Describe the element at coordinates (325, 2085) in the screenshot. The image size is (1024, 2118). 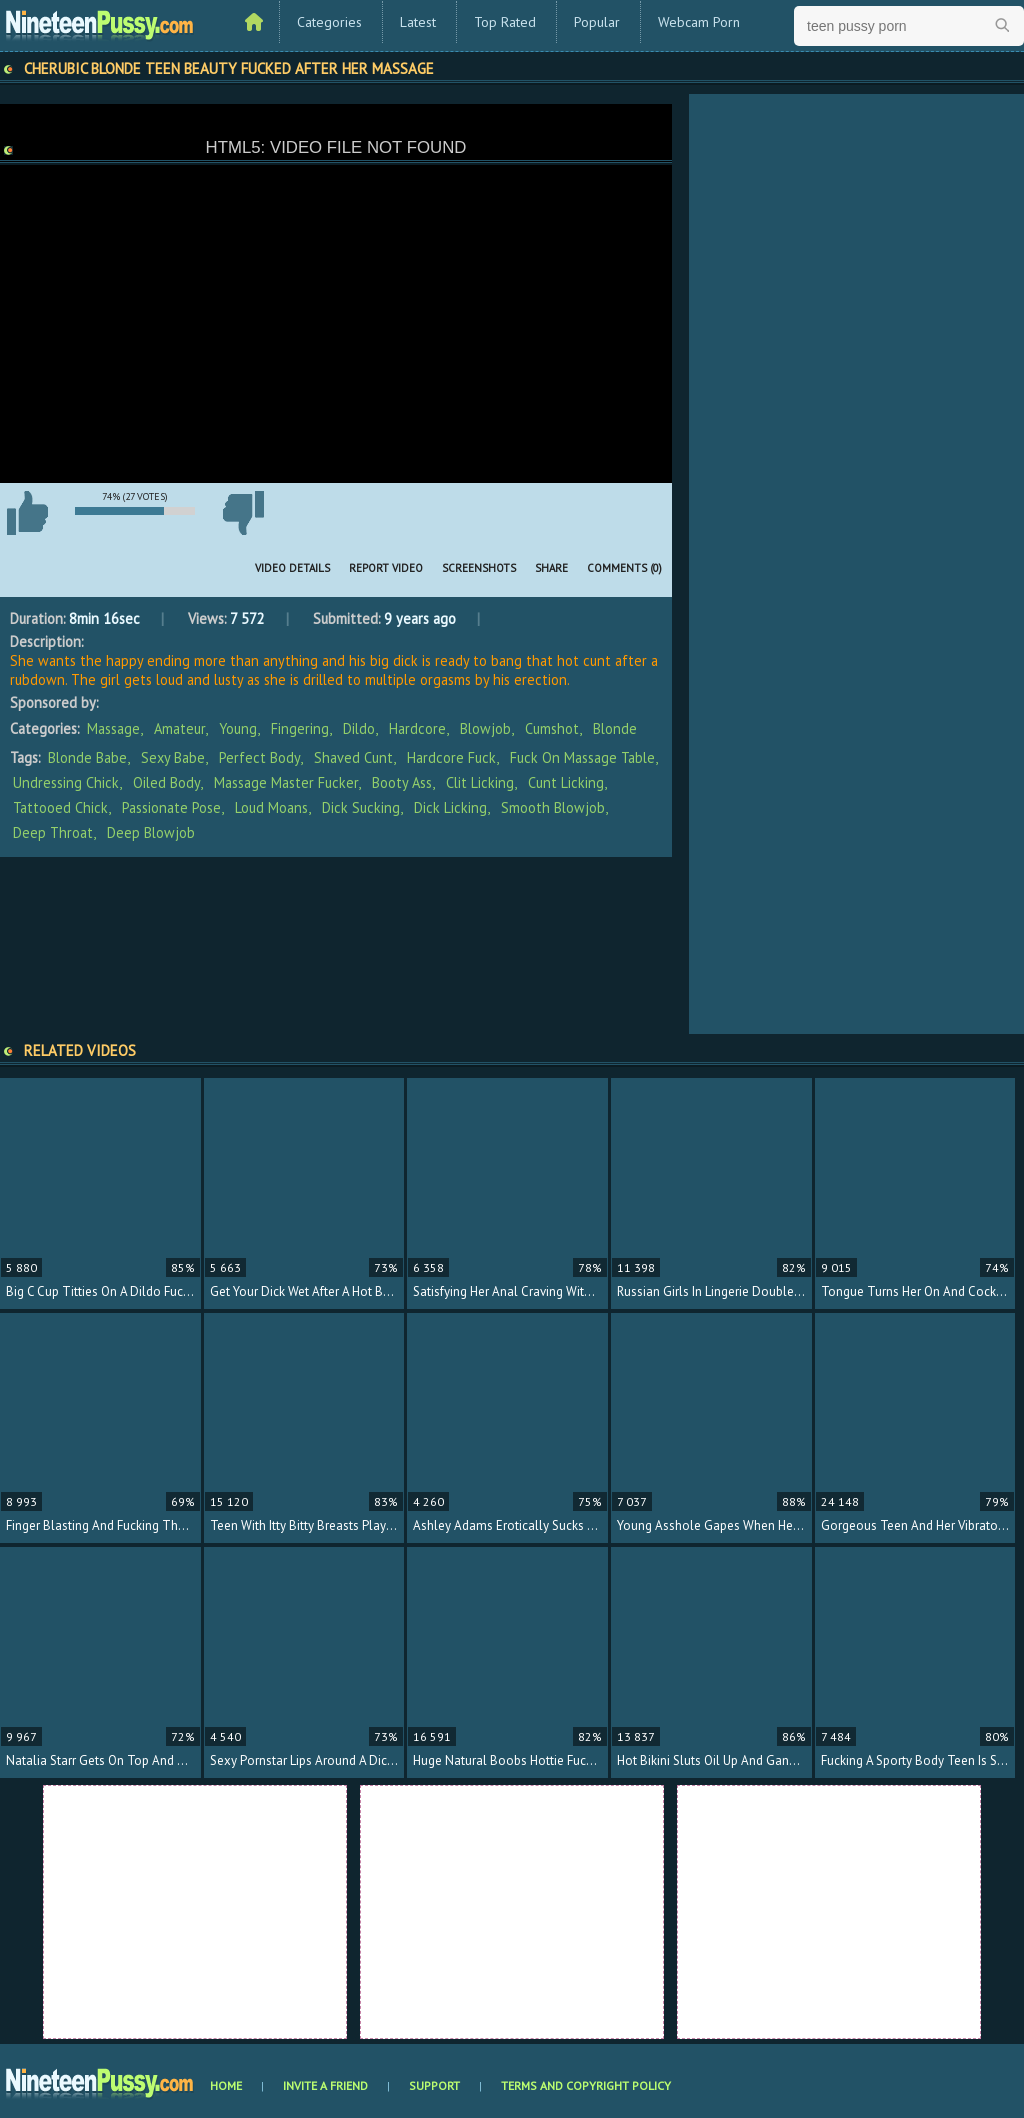
I see `Invite a Friend` at that location.